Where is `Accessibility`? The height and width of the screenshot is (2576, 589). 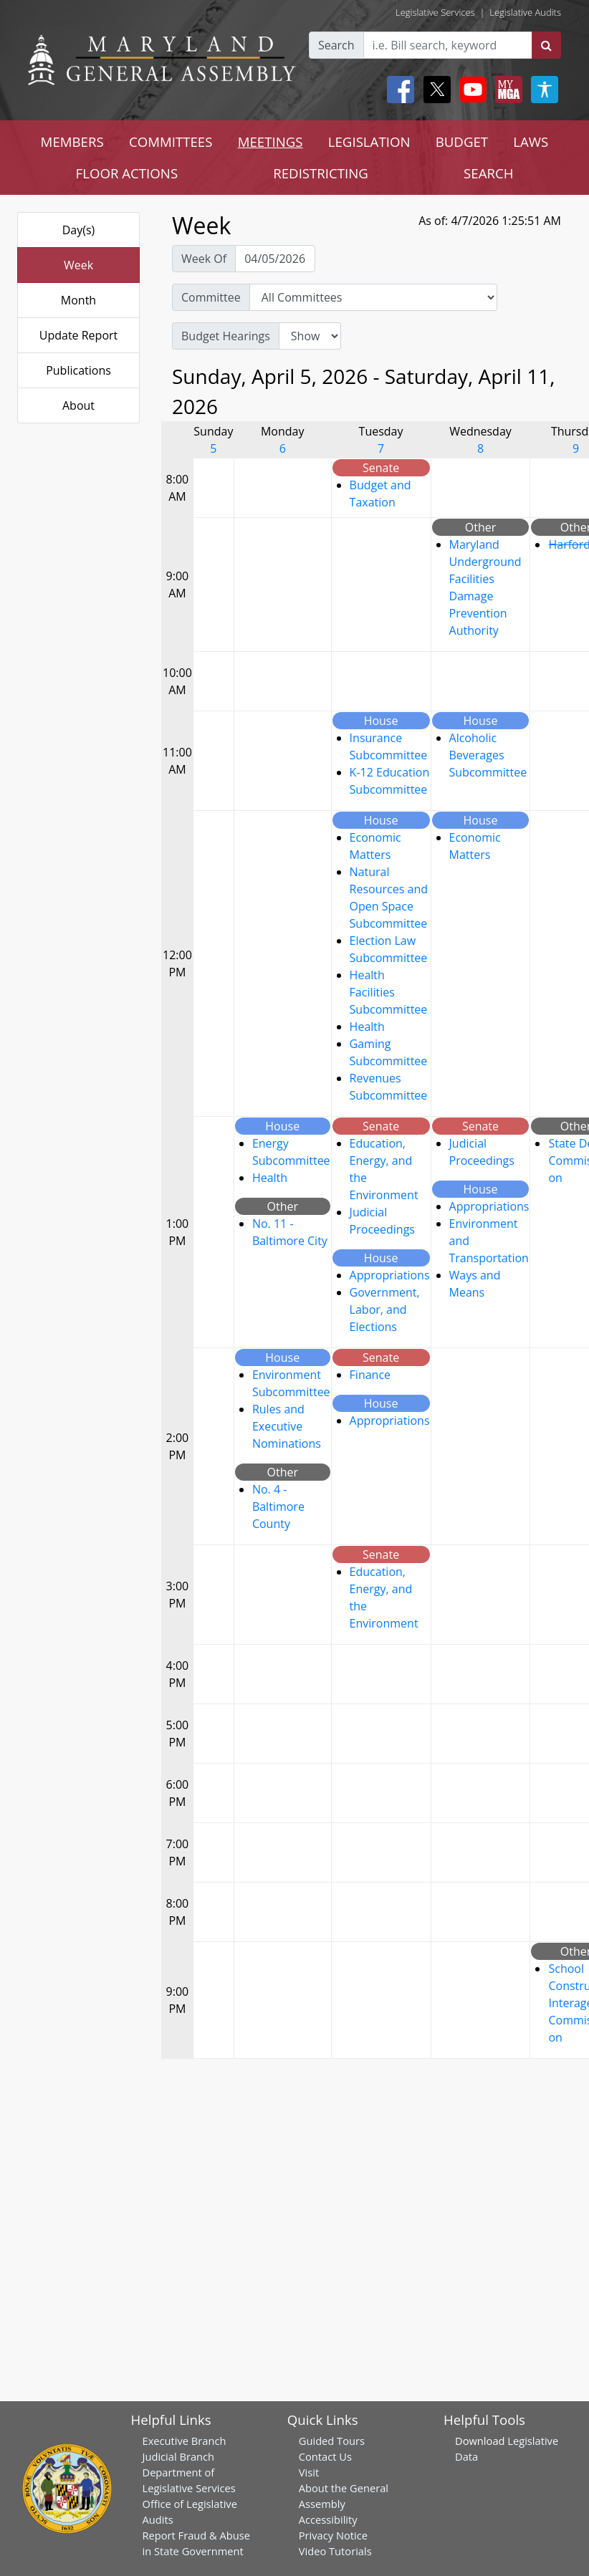 Accessibility is located at coordinates (328, 2519).